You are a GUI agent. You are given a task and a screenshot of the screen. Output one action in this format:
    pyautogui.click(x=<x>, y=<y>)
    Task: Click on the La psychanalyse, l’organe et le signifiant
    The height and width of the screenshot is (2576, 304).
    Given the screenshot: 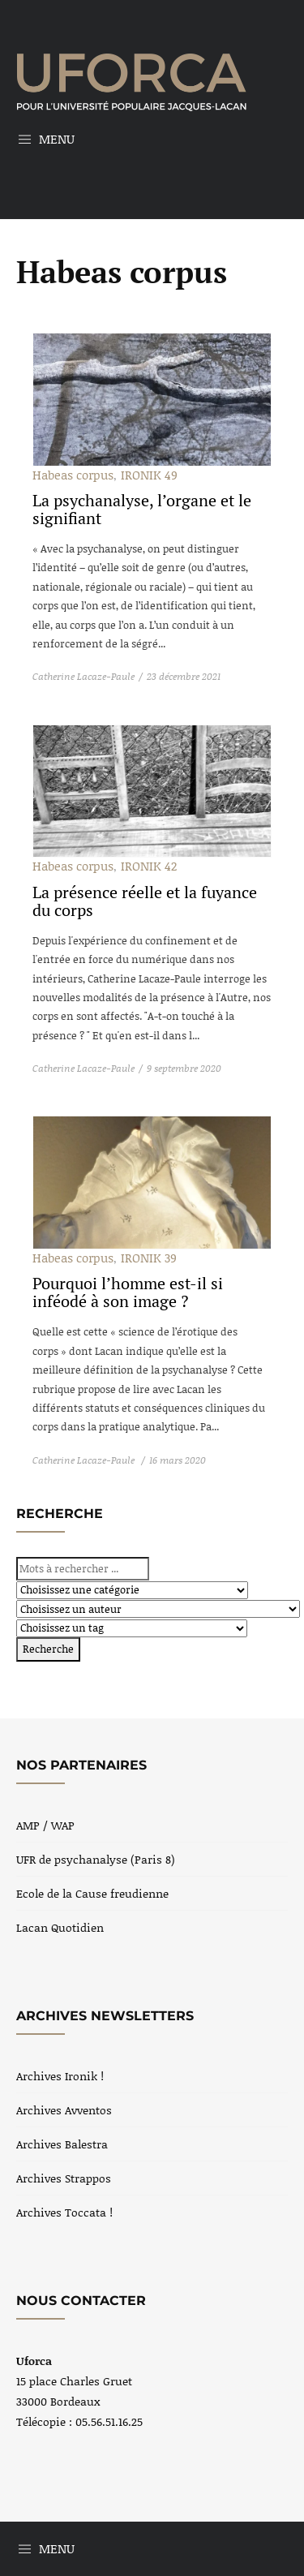 What is the action you would take?
    pyautogui.click(x=141, y=509)
    